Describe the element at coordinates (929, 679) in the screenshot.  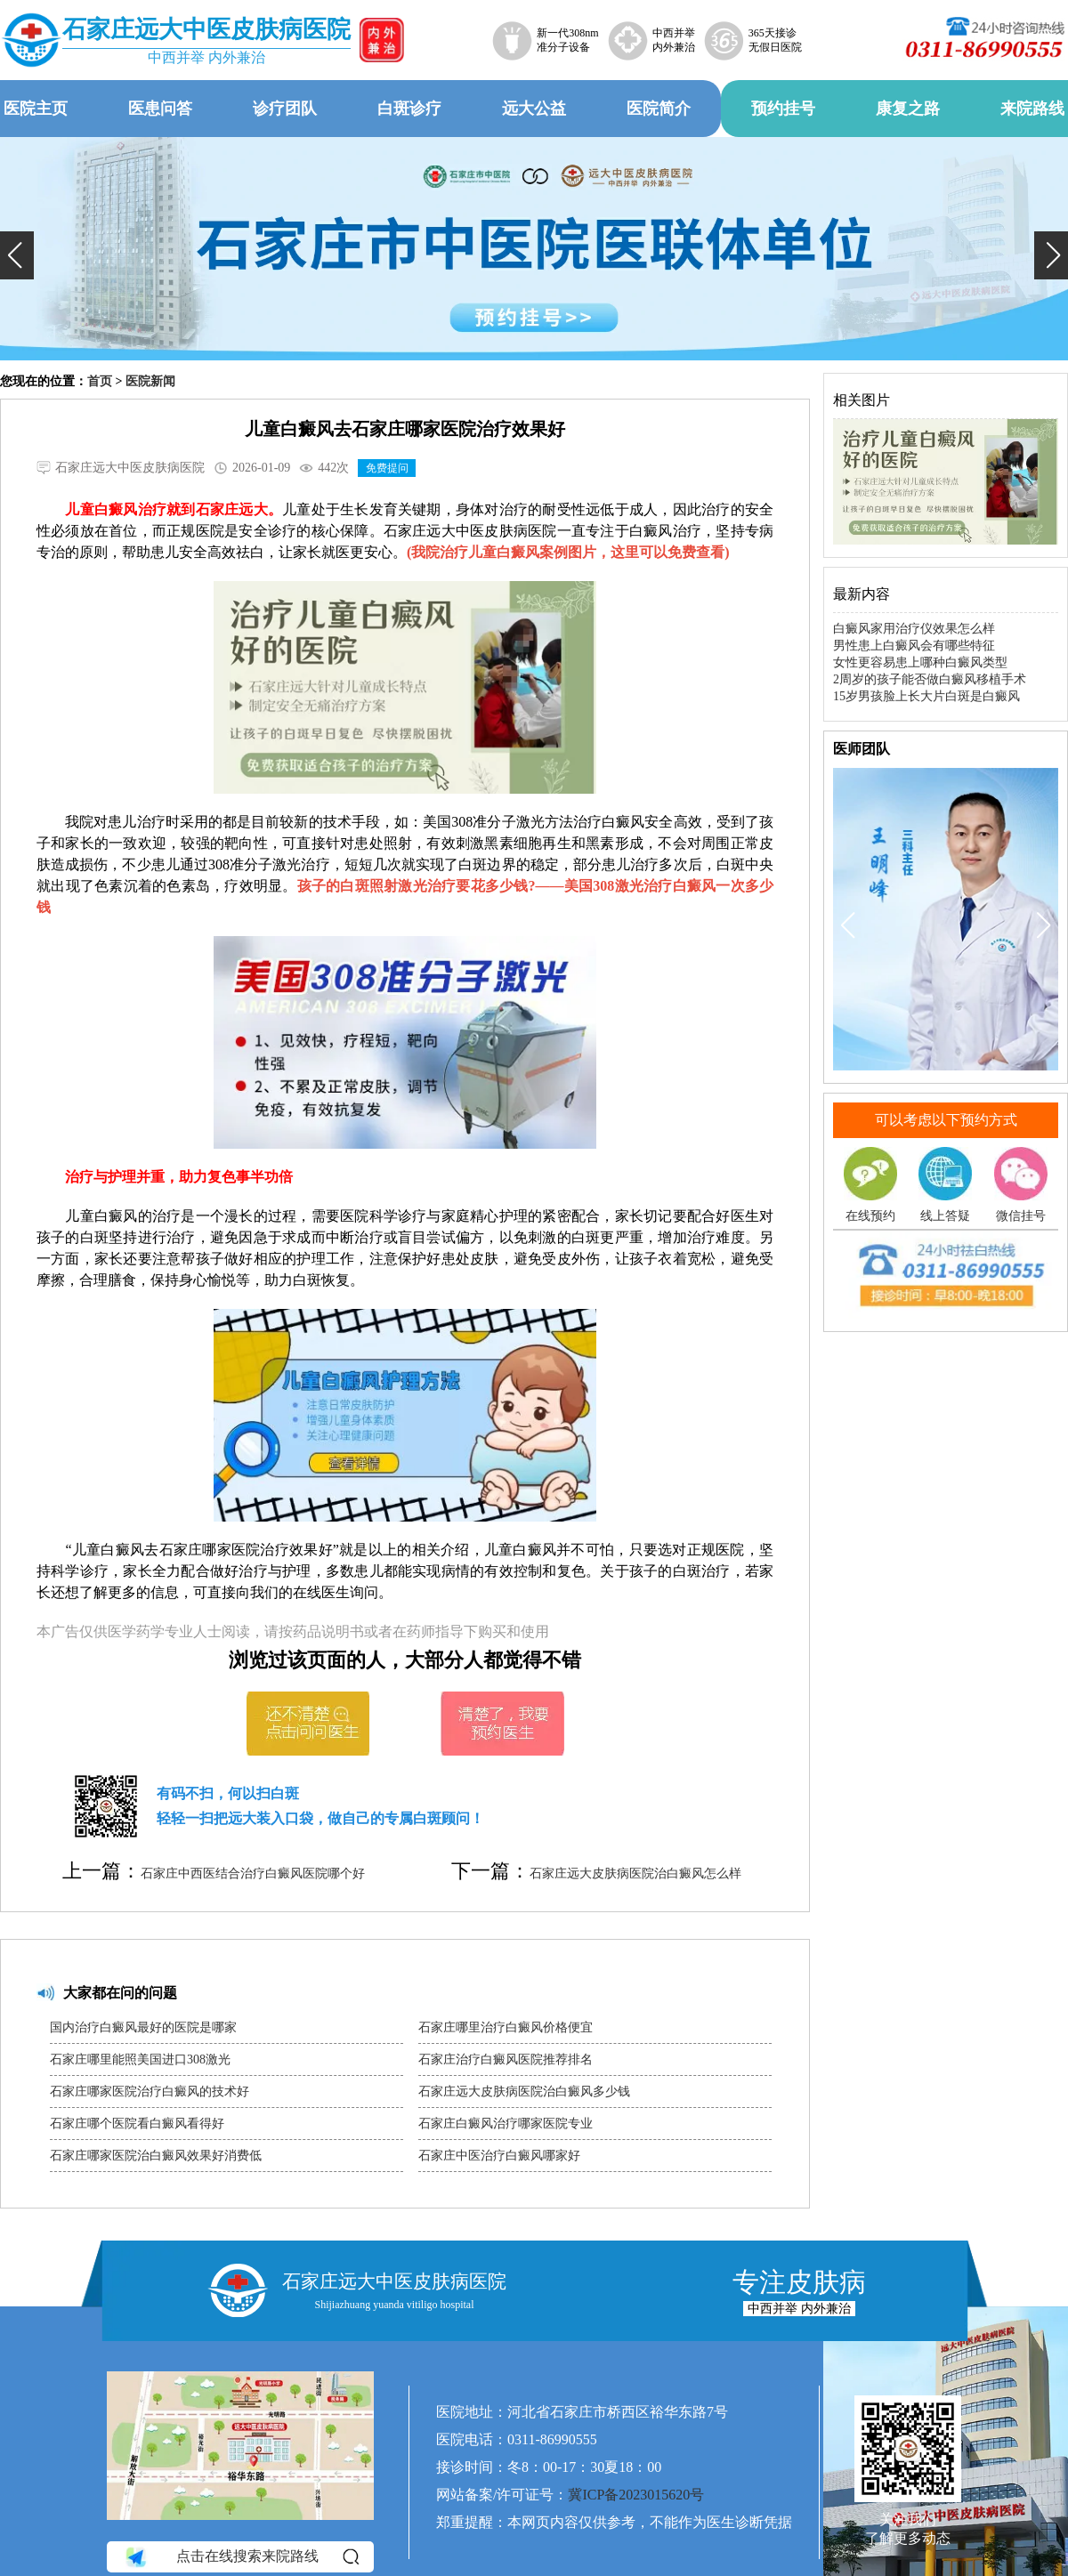
I see `2周岁的孩子能否做白癜风移植手术` at that location.